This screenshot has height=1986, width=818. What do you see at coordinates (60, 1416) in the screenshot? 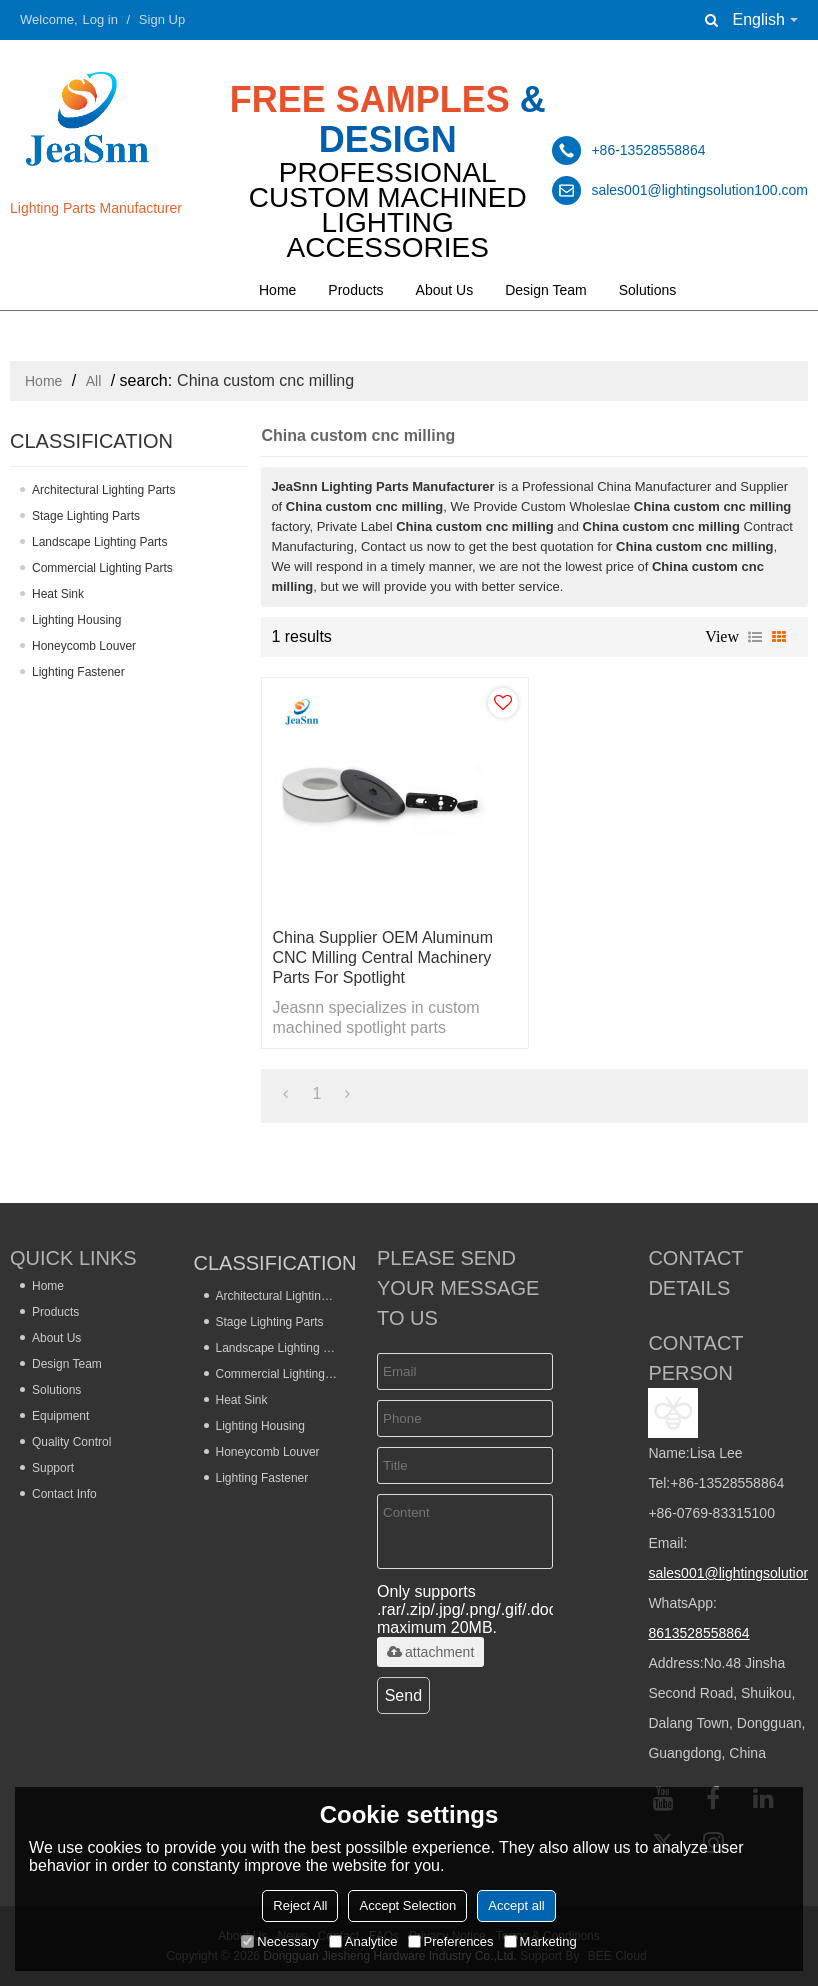
I see `Equipment` at bounding box center [60, 1416].